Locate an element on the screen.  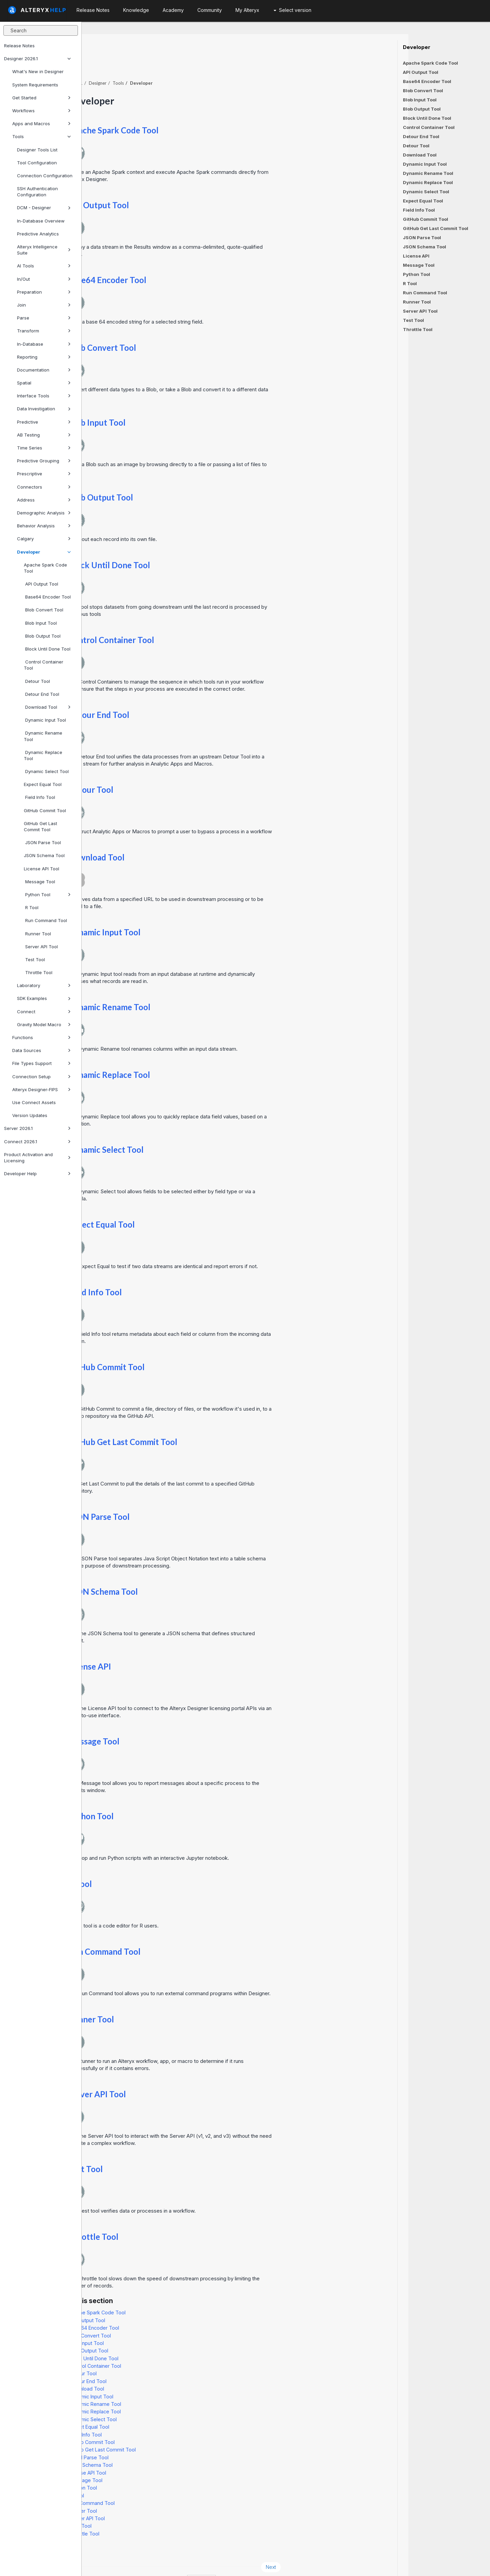
Get Started is located at coordinates (41, 97).